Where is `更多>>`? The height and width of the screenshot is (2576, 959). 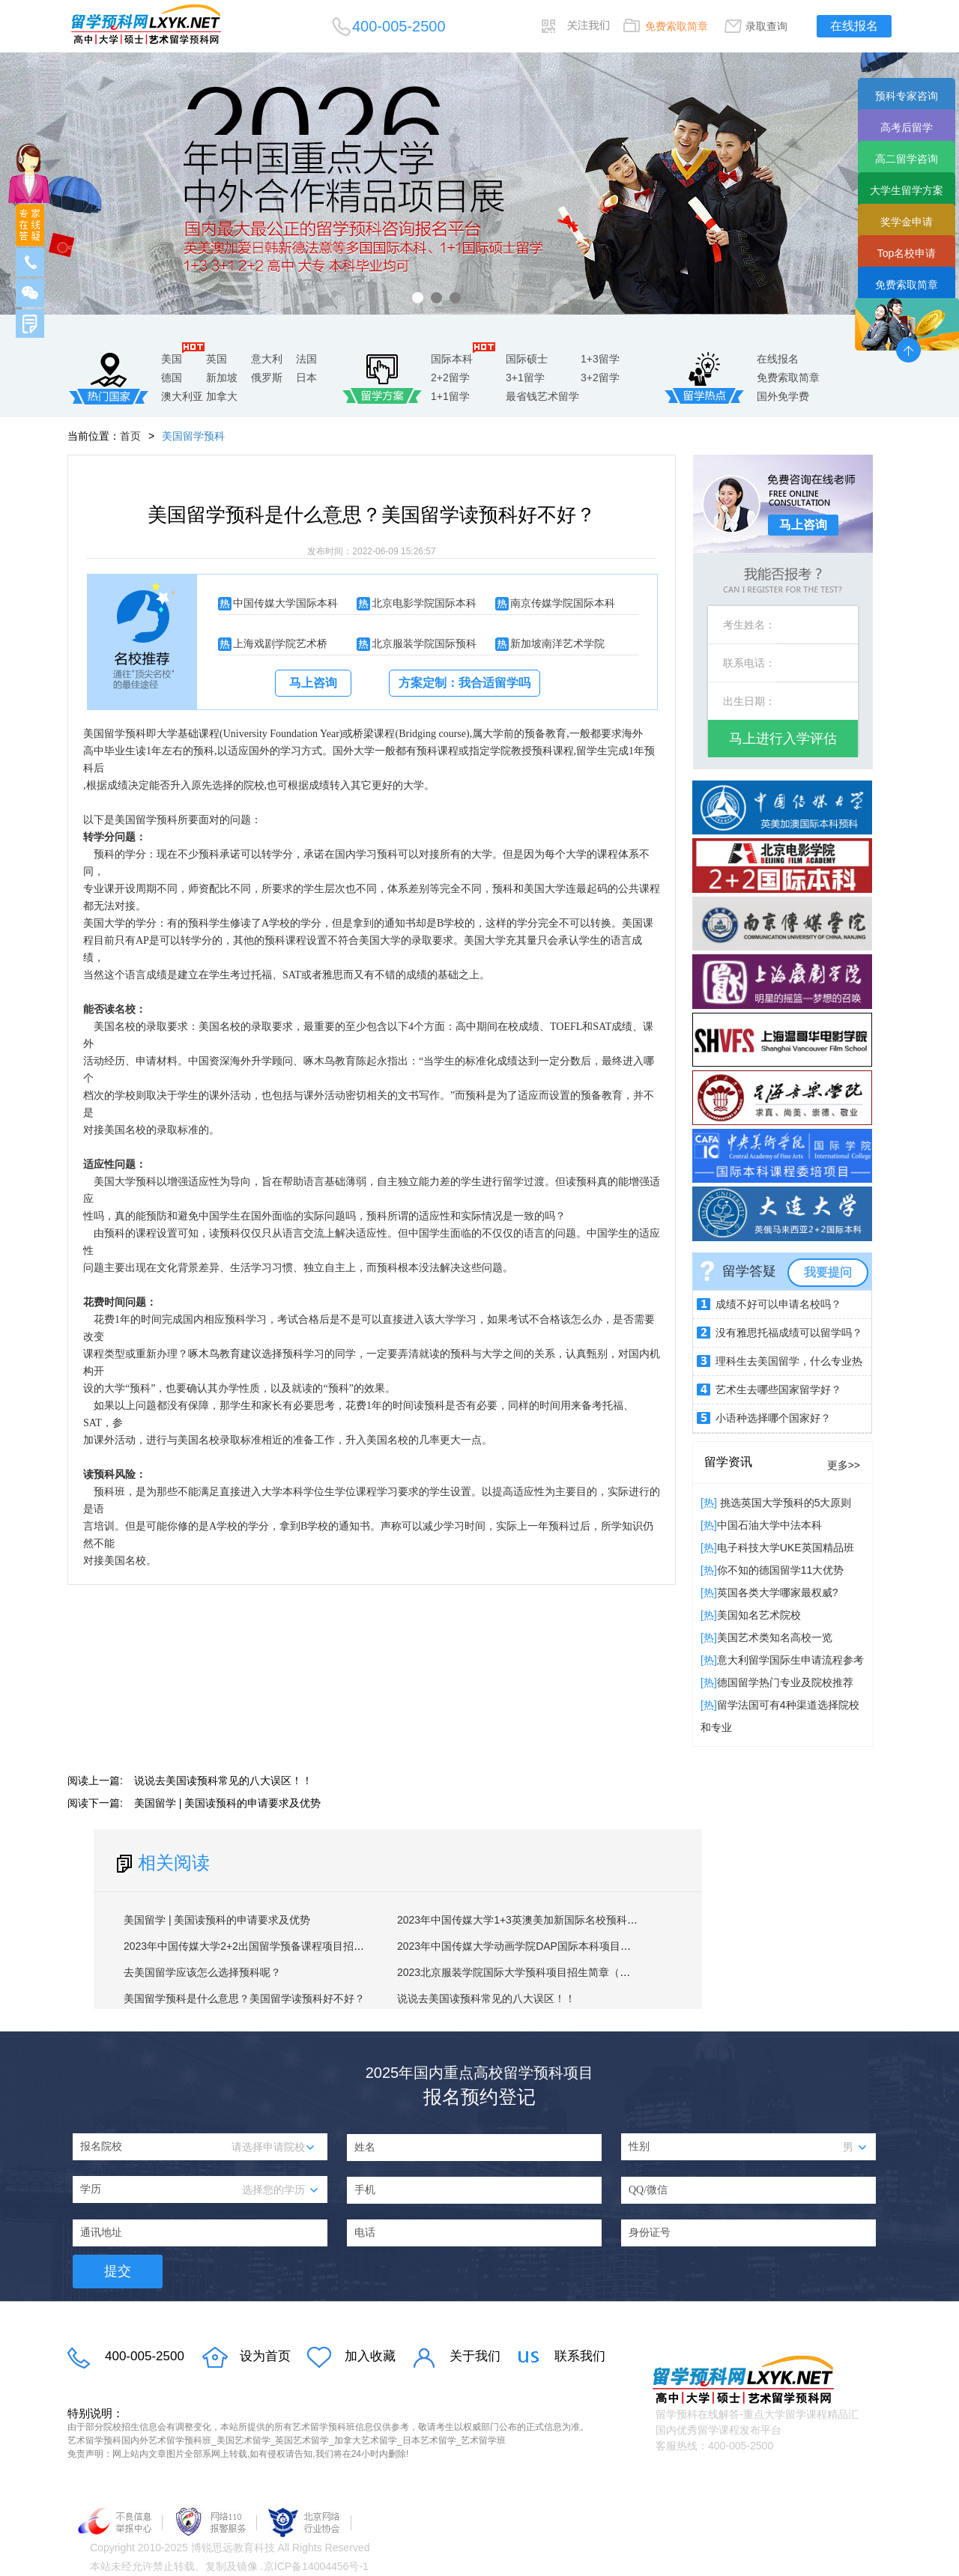 更多>> is located at coordinates (843, 1465).